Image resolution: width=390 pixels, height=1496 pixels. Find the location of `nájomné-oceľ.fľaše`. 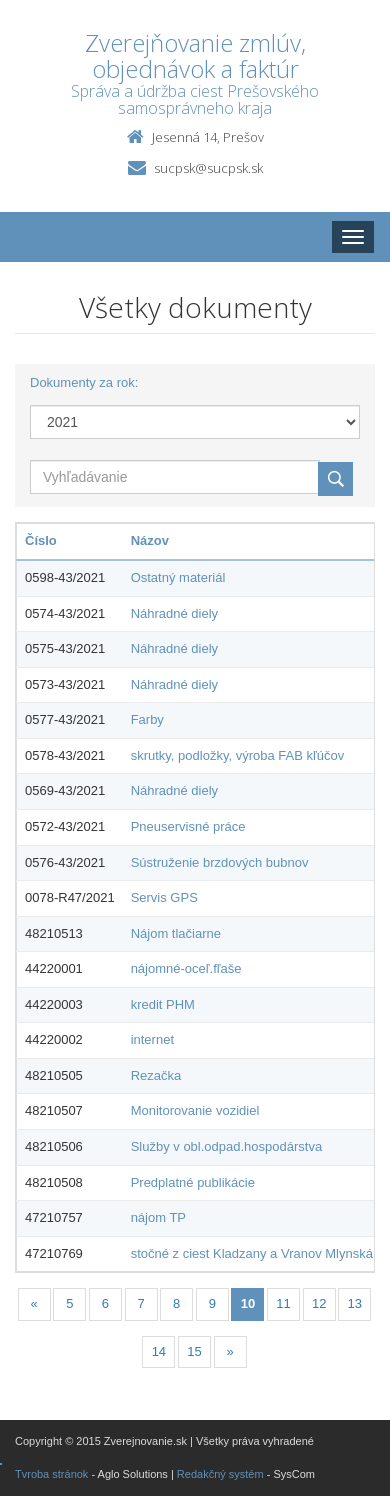

nájomné-oceľ.fľaše is located at coordinates (186, 968).